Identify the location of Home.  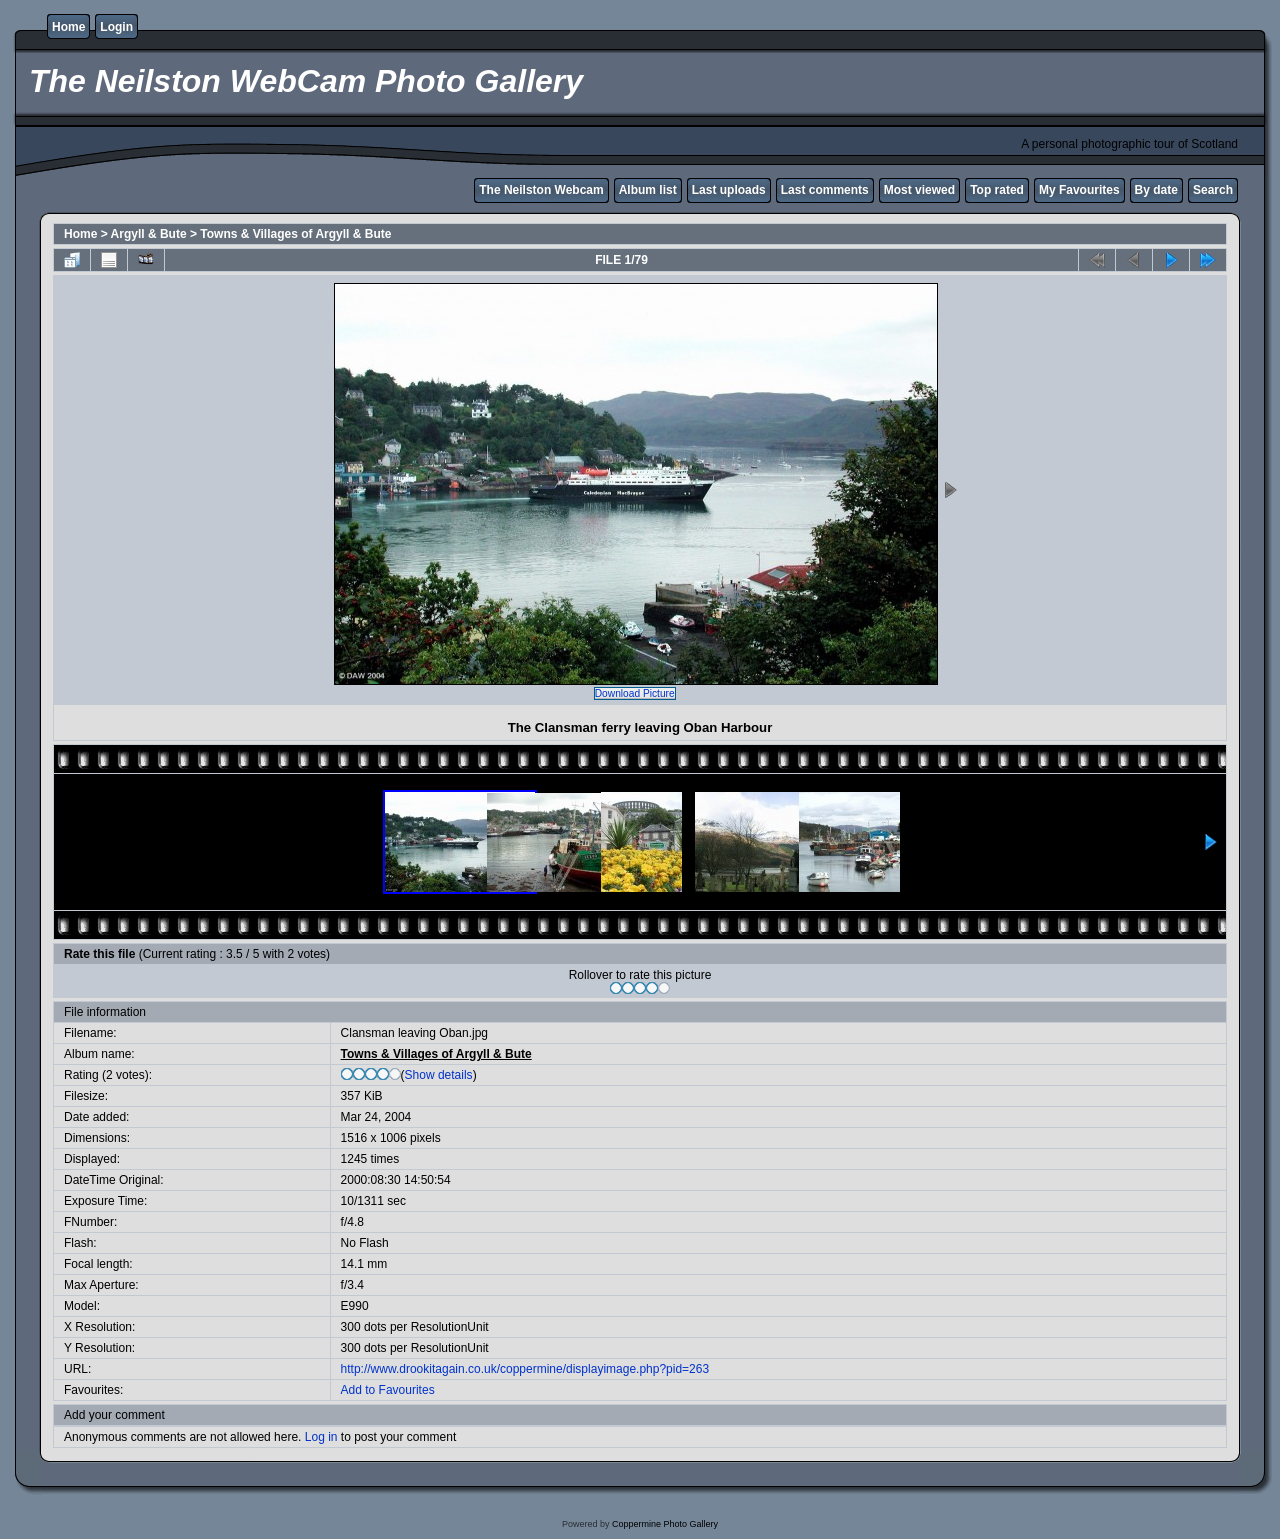
(68, 27).